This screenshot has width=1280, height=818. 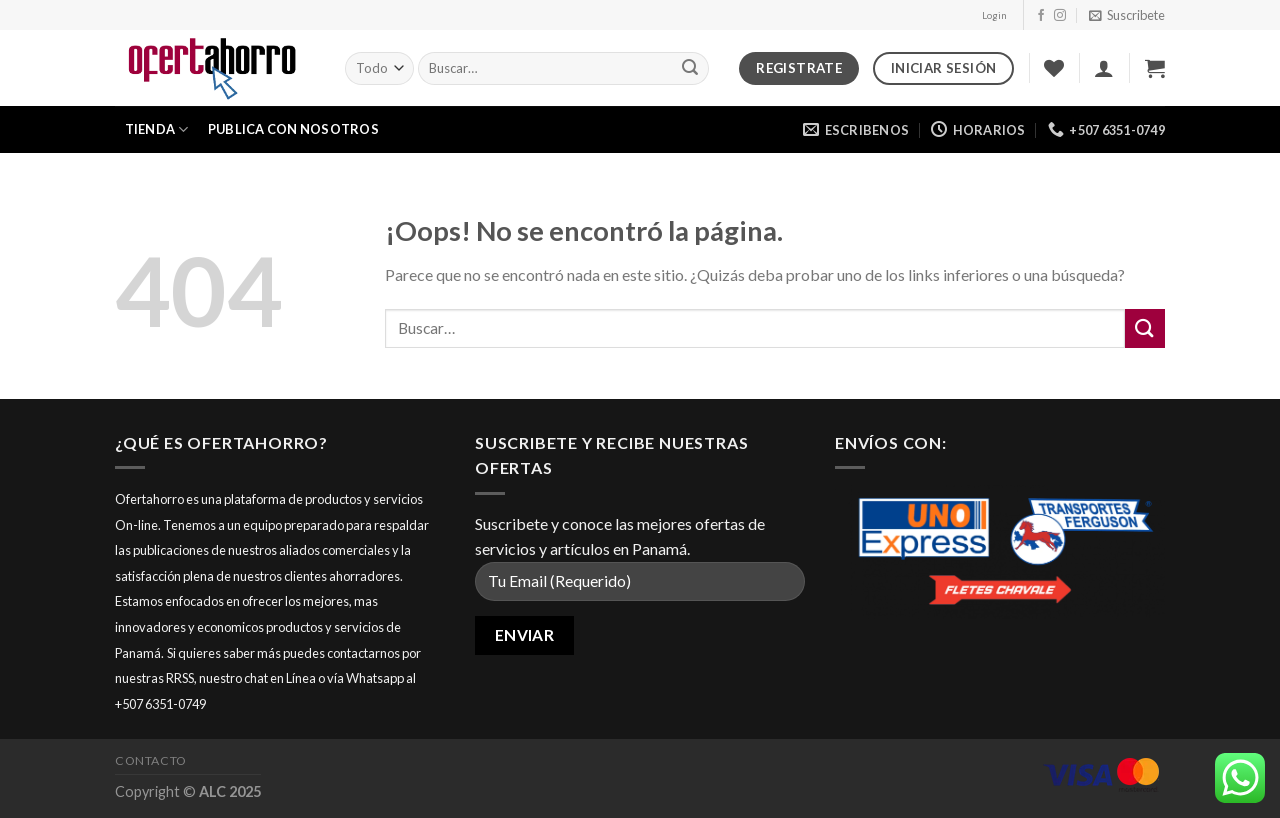 I want to click on [Submit], so click(x=691, y=69).